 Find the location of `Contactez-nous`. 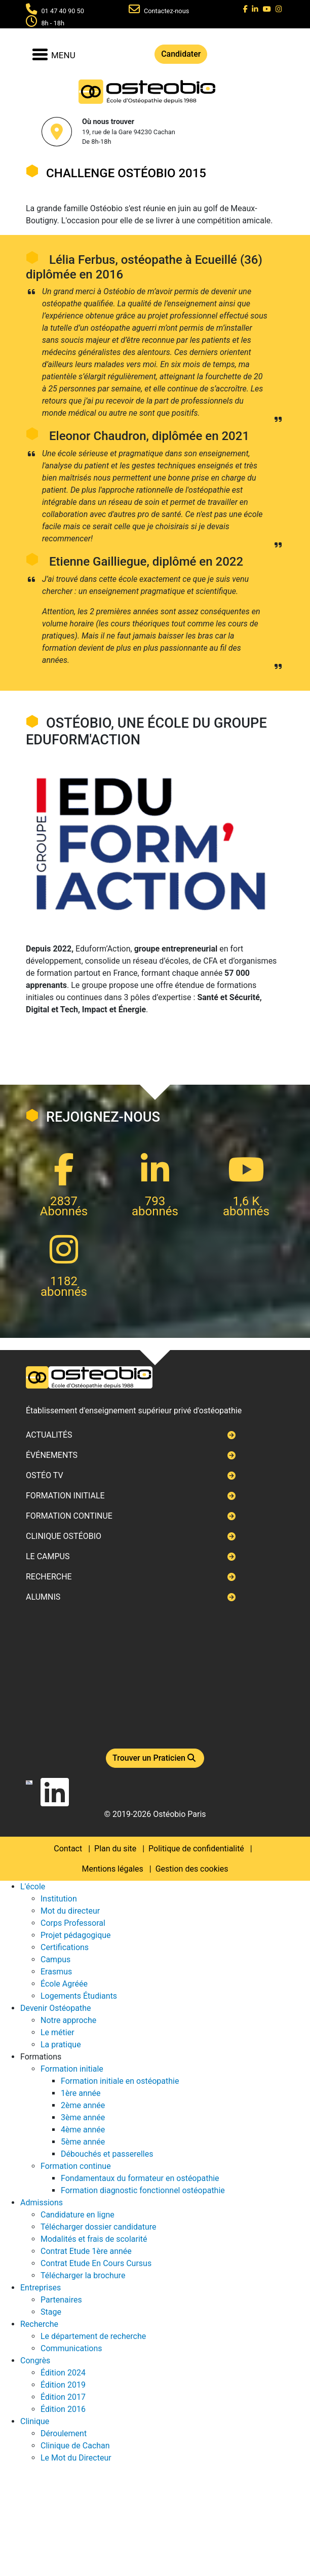

Contactez-nous is located at coordinates (167, 11).